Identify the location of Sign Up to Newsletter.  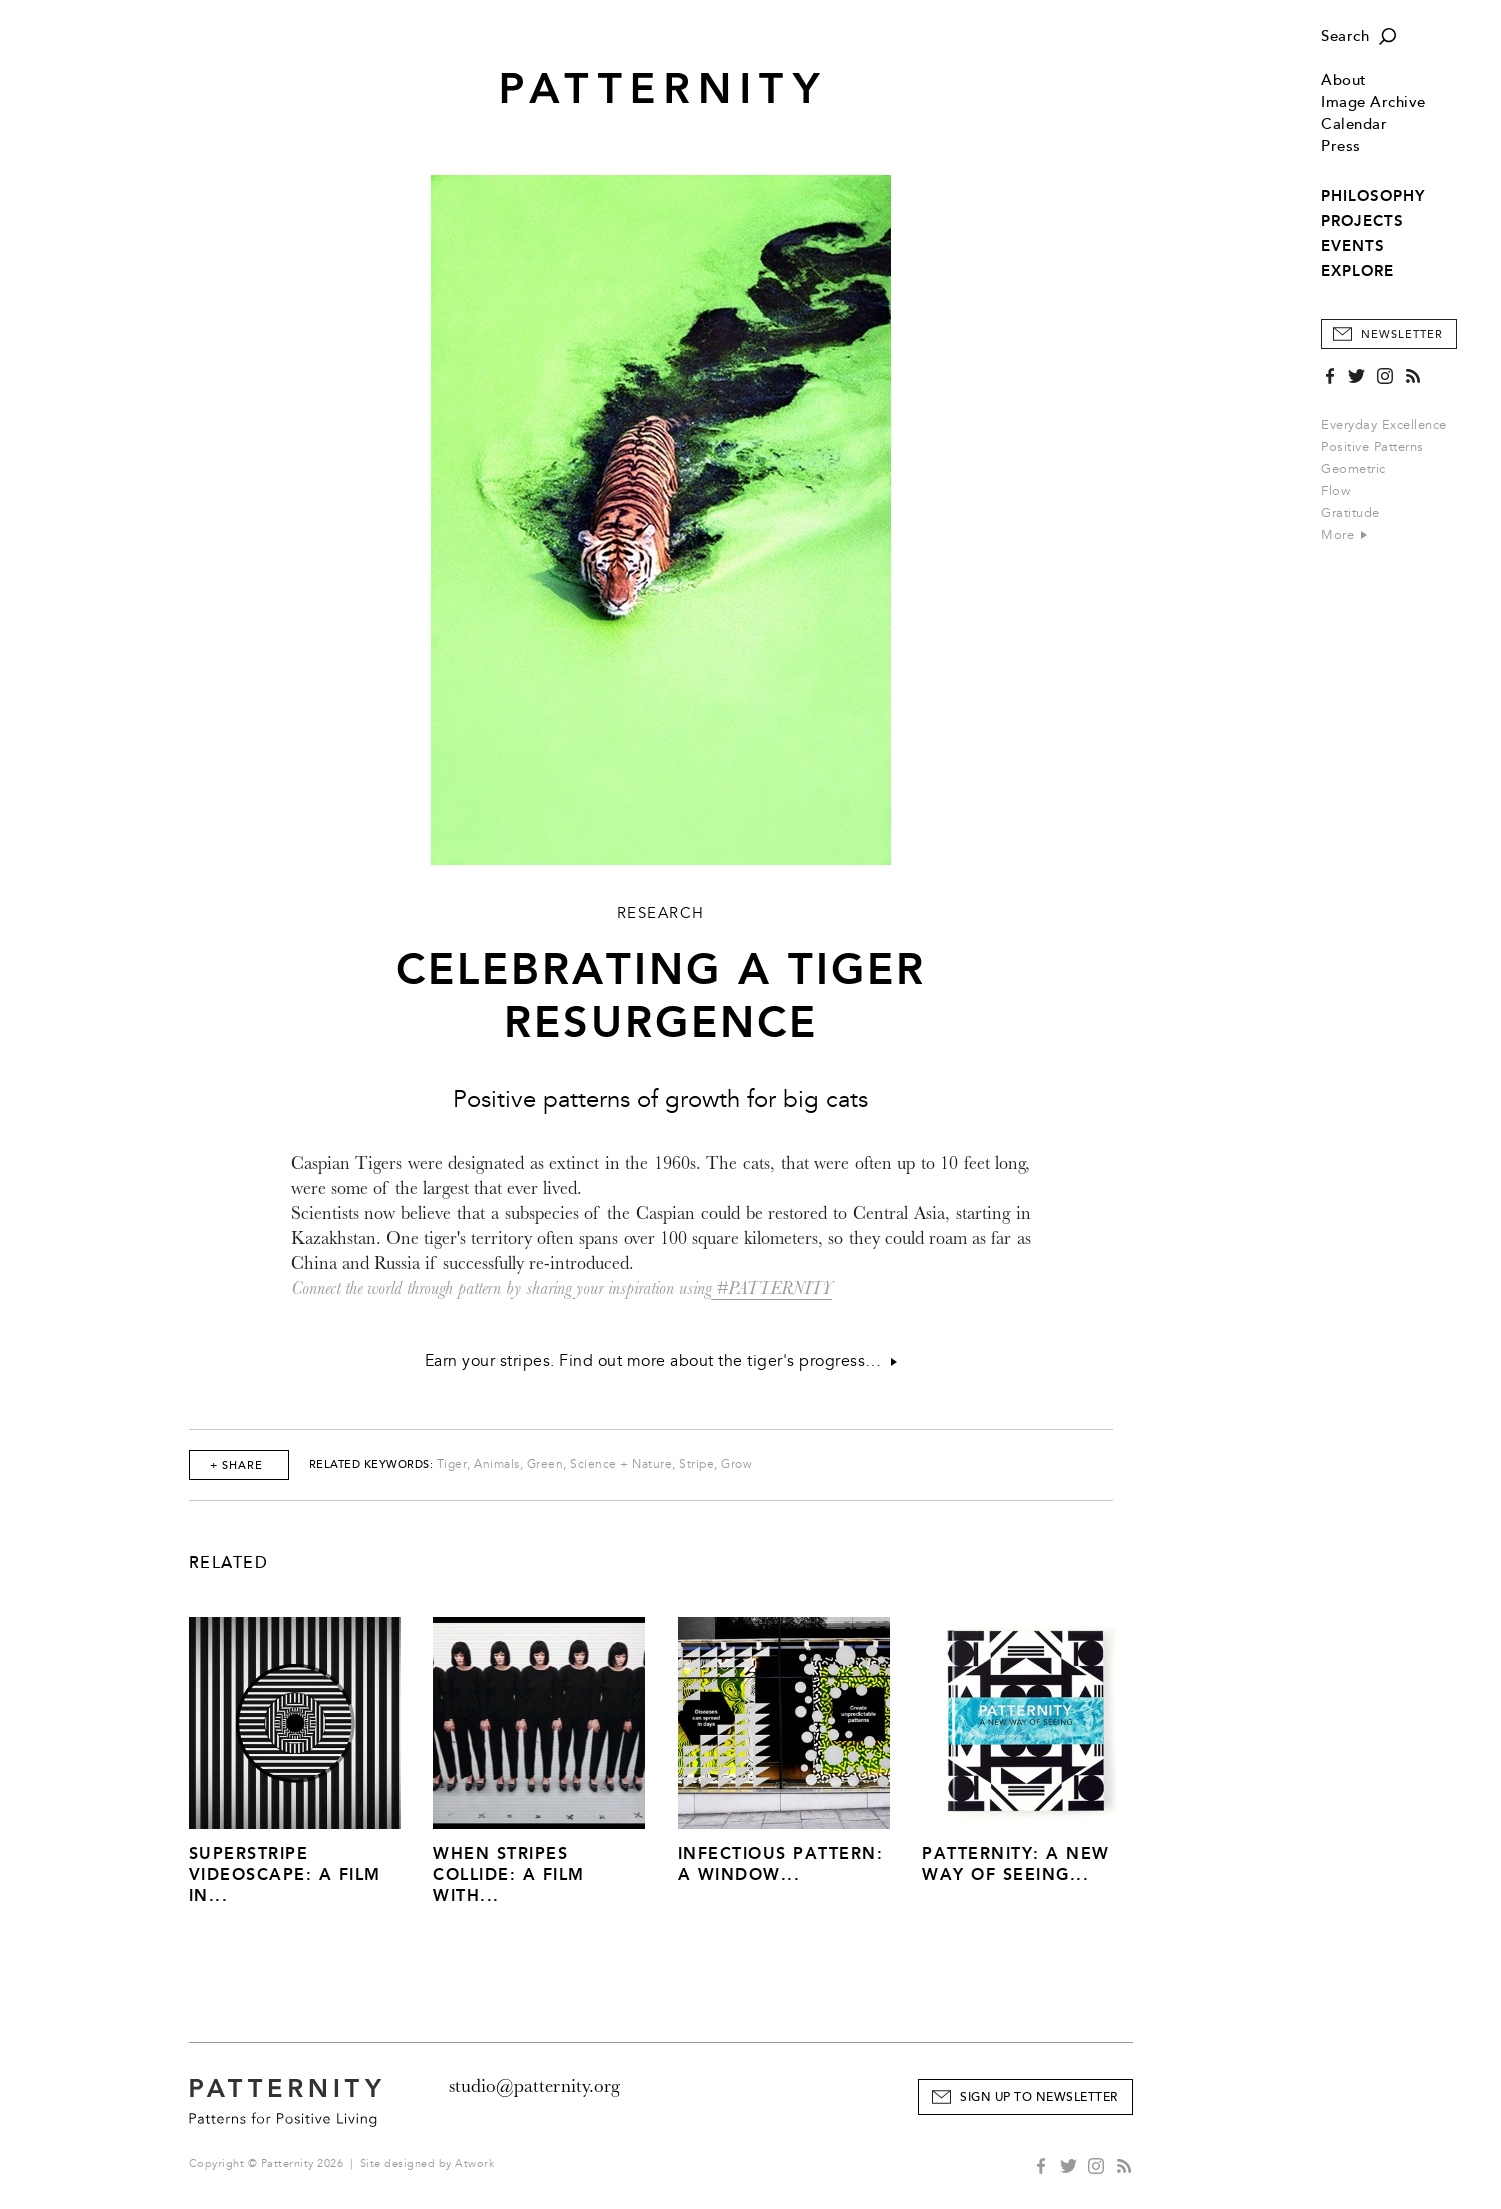
(1039, 2097).